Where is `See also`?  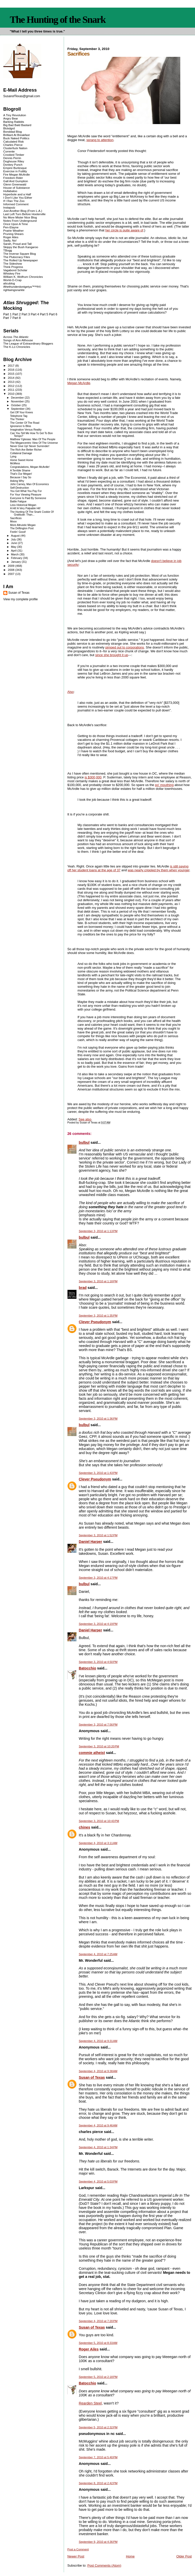 See also is located at coordinates (85, 1119).